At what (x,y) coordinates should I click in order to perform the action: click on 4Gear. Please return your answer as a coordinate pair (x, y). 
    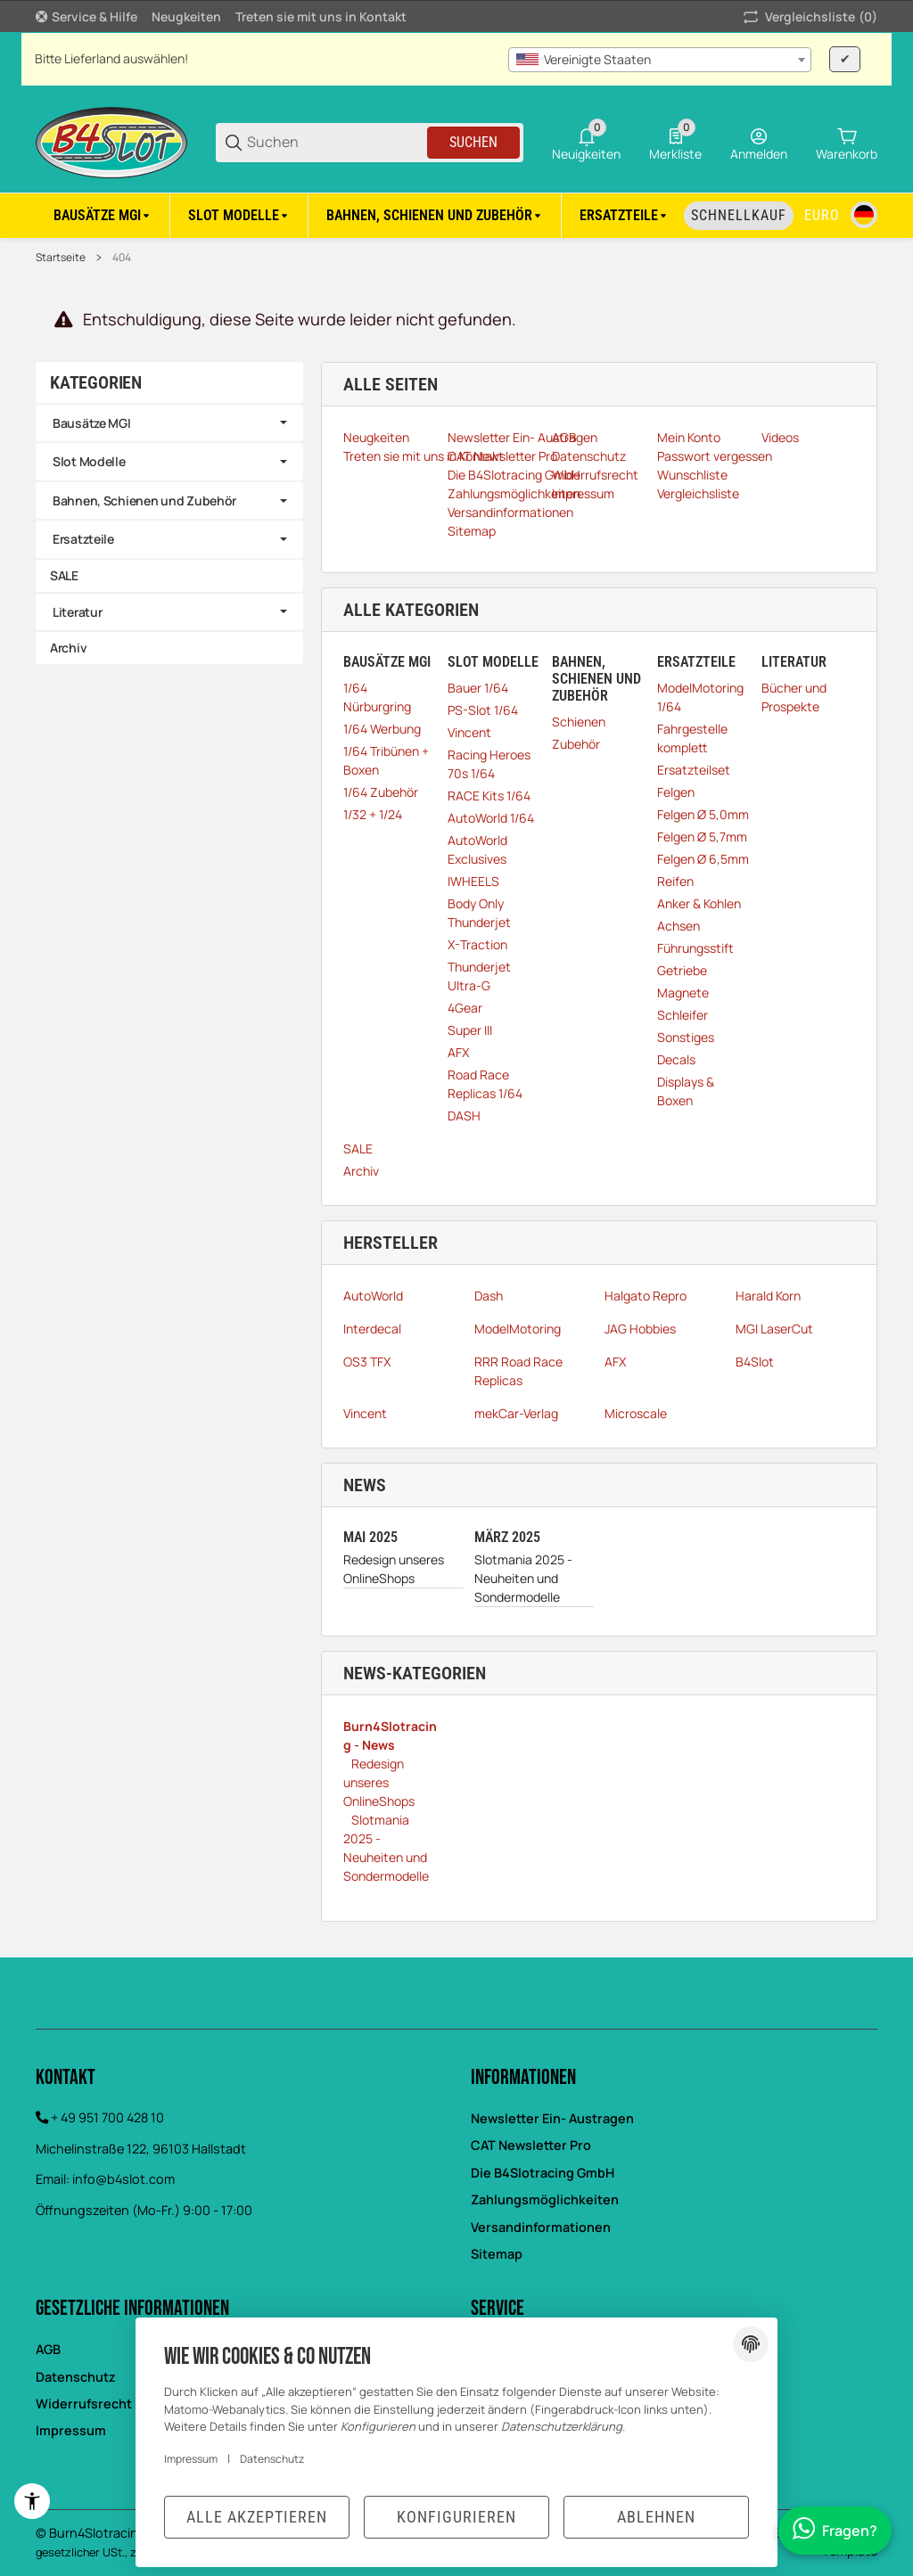
    Looking at the image, I should click on (465, 1007).